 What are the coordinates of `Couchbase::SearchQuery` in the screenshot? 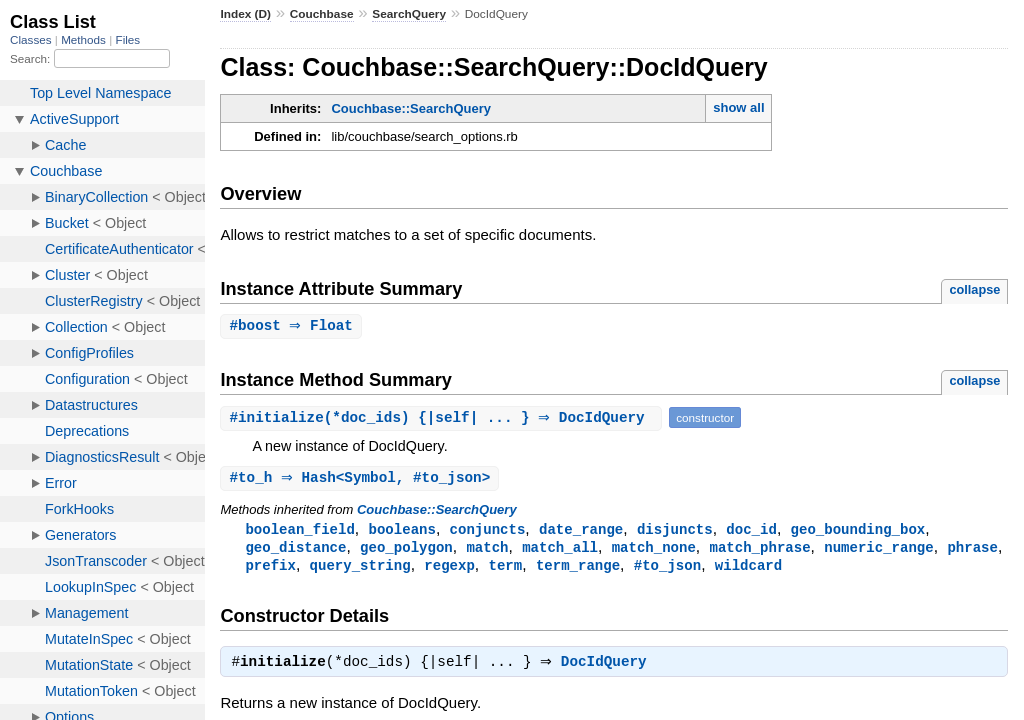 It's located at (411, 108).